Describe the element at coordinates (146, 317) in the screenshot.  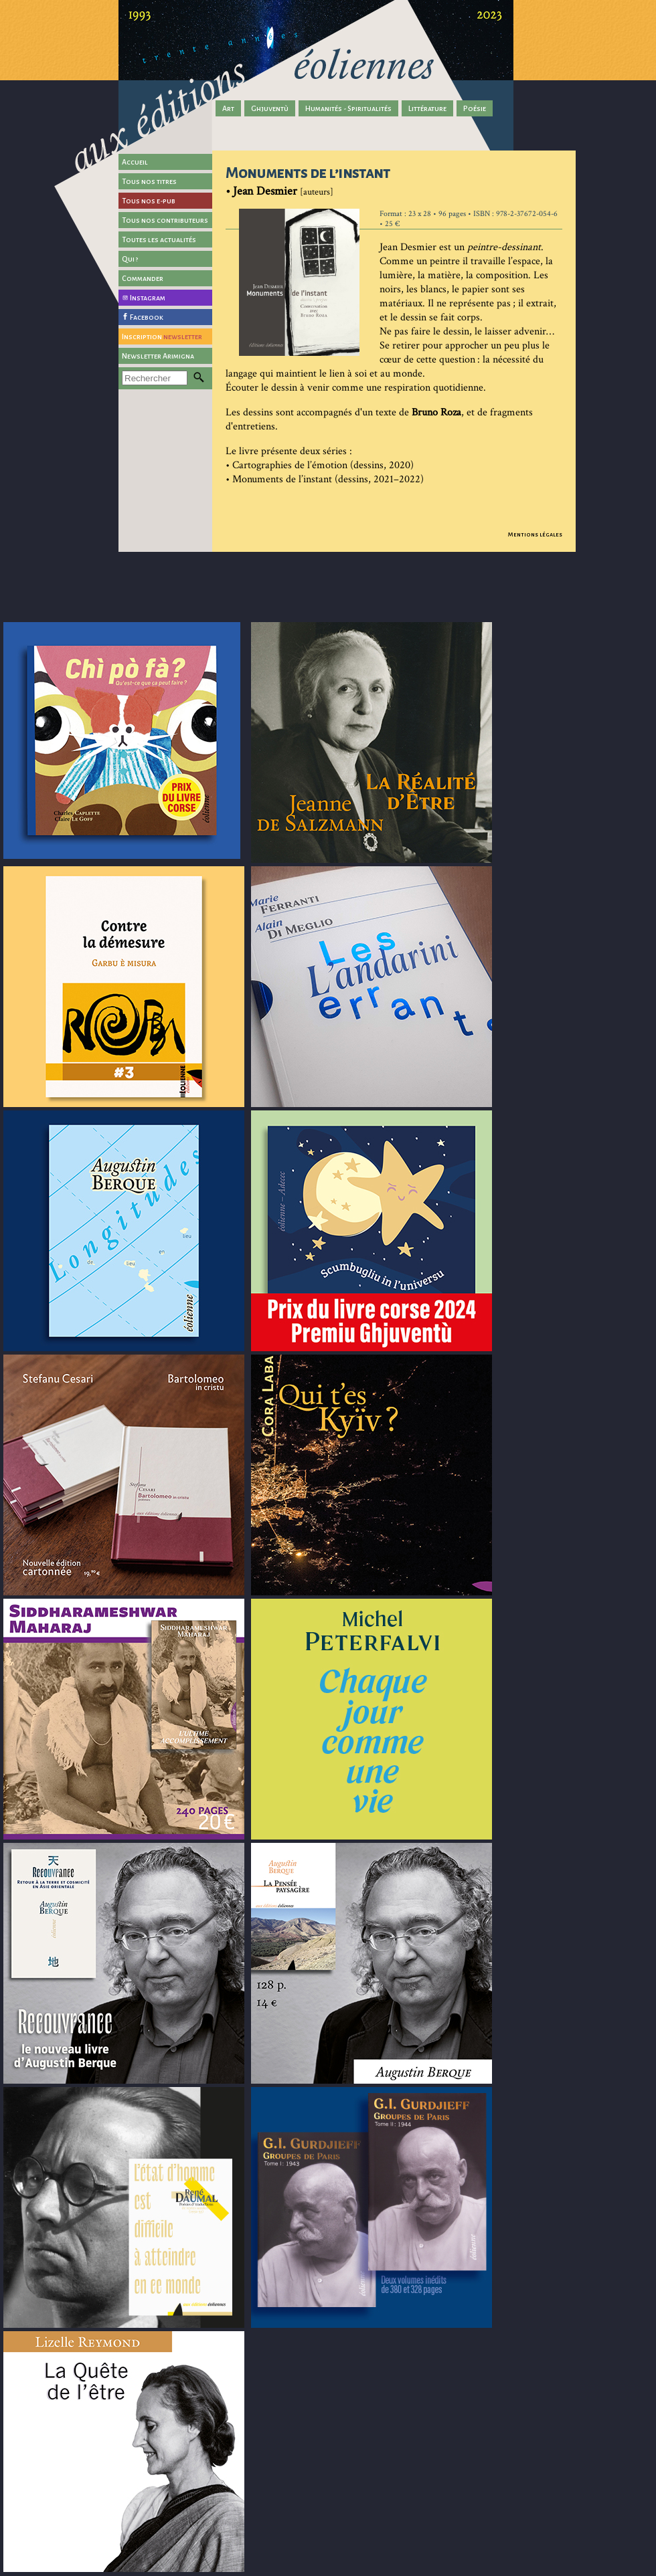
I see `Facebook` at that location.